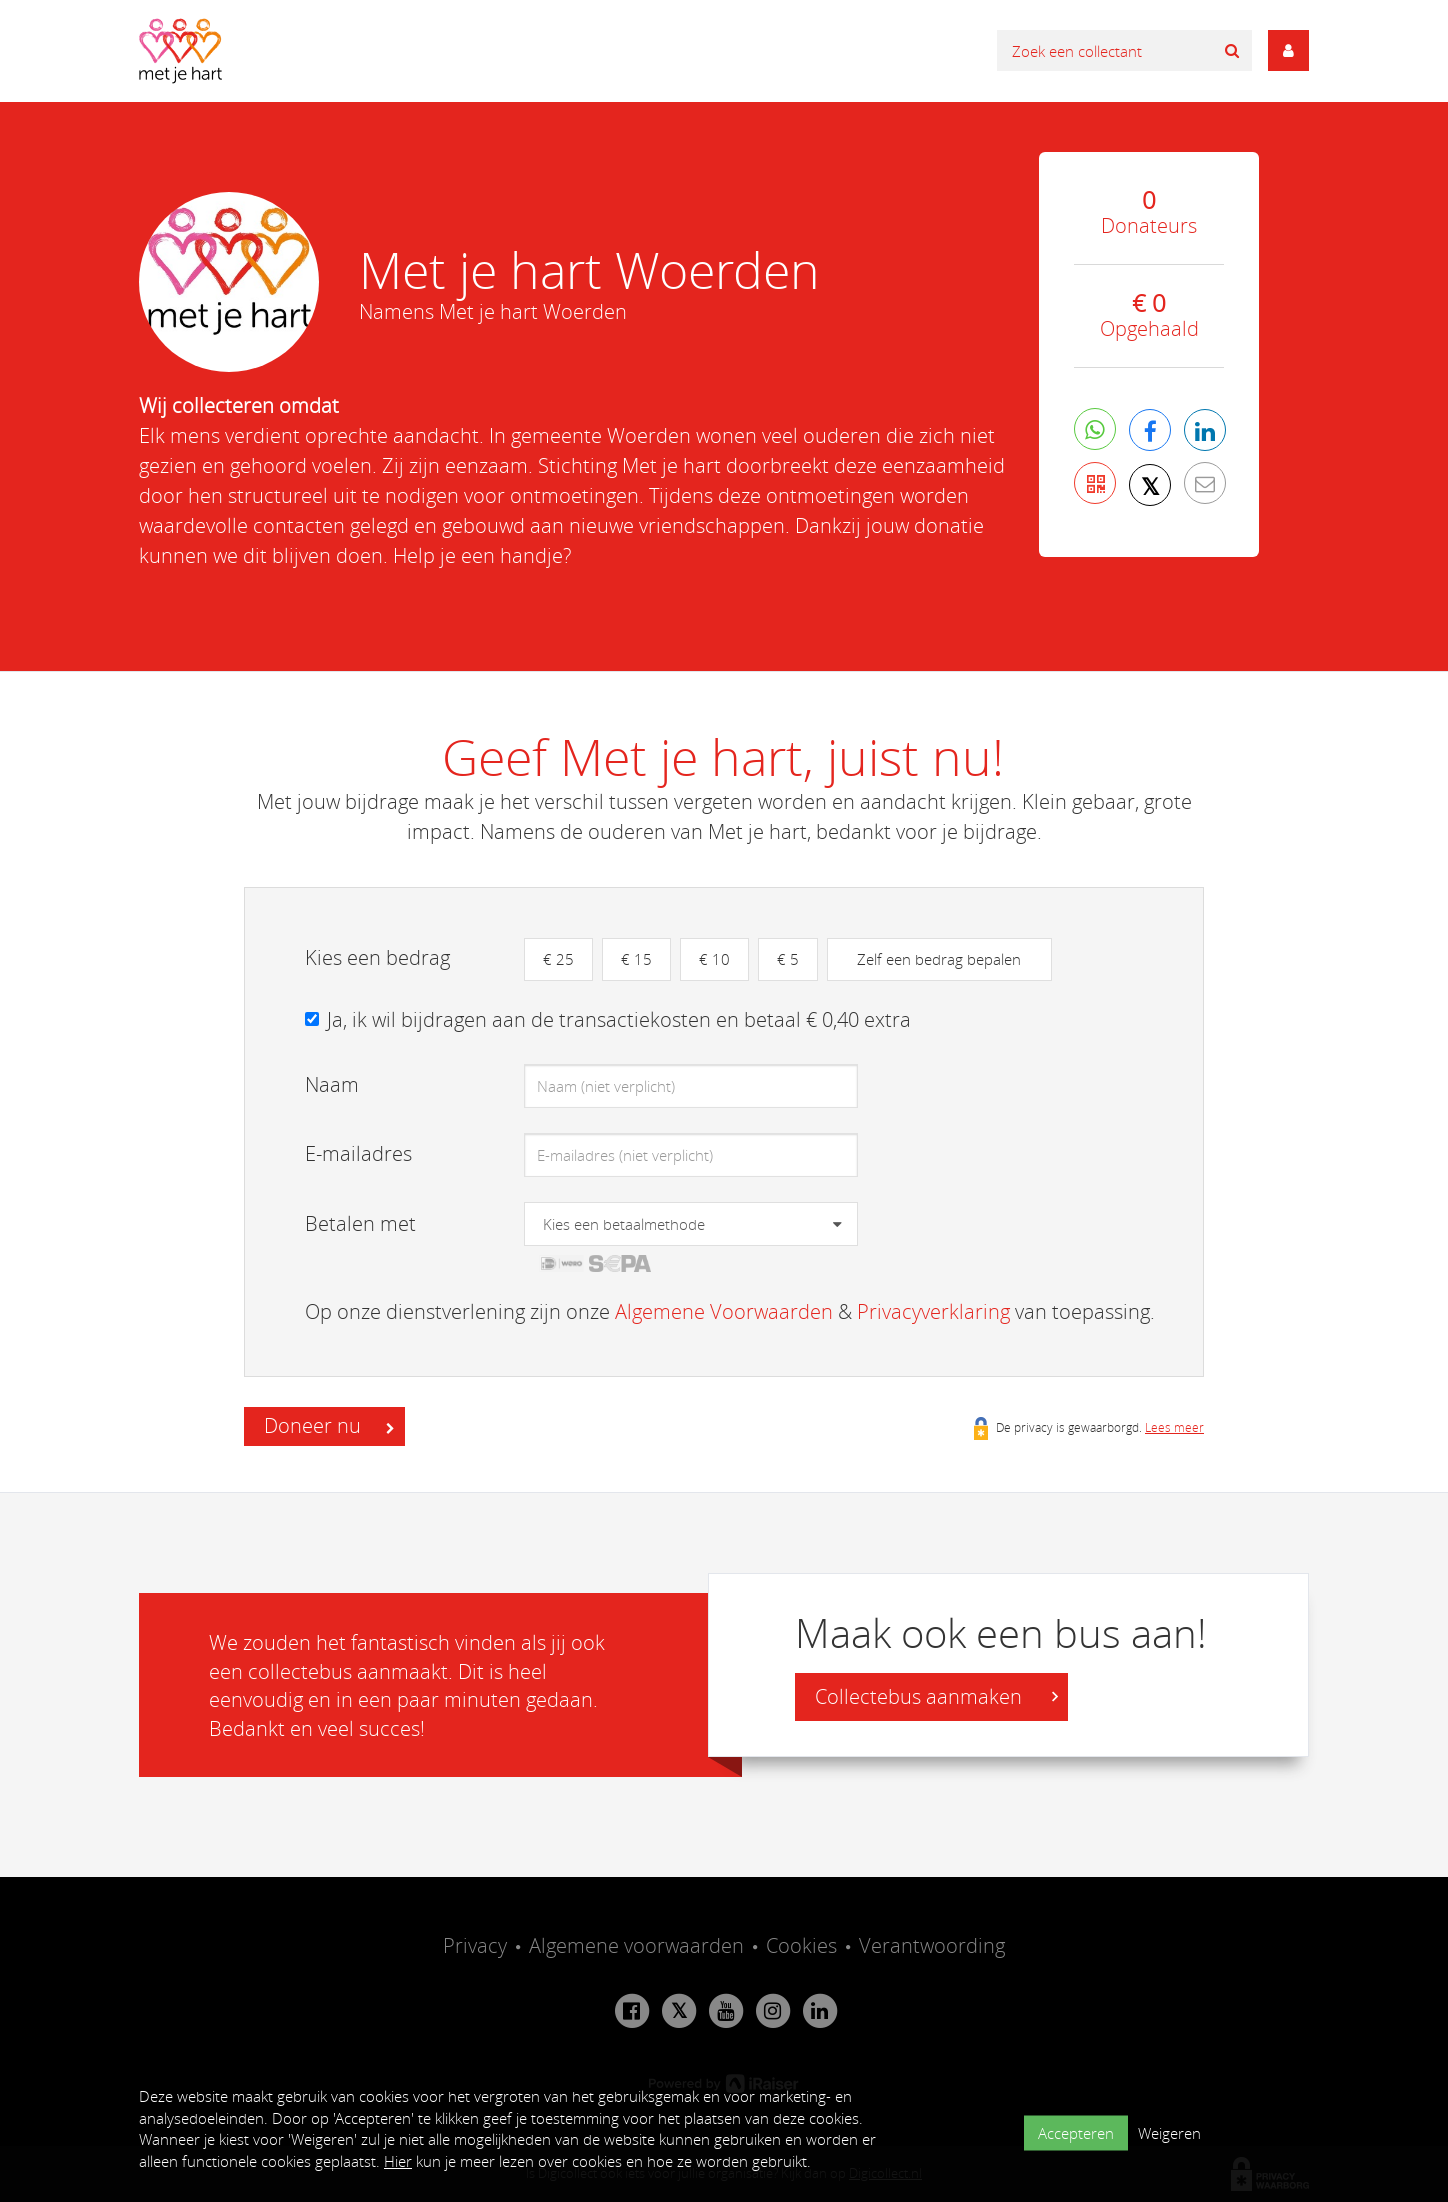 This screenshot has height=2202, width=1448. Describe the element at coordinates (933, 1311) in the screenshot. I see `Privacyverklaring` at that location.